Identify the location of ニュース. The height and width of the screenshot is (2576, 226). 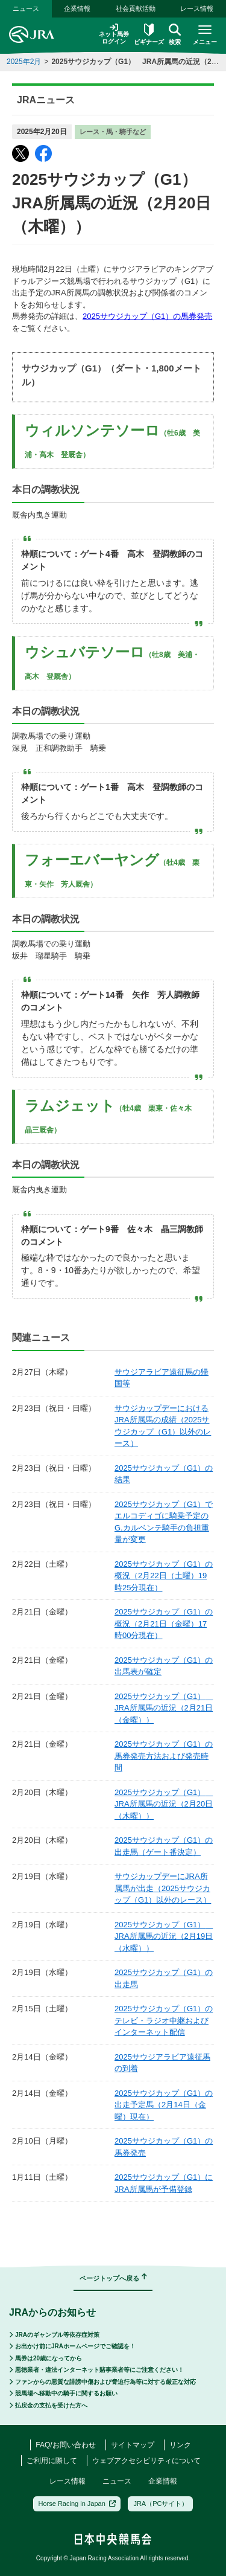
(26, 8).